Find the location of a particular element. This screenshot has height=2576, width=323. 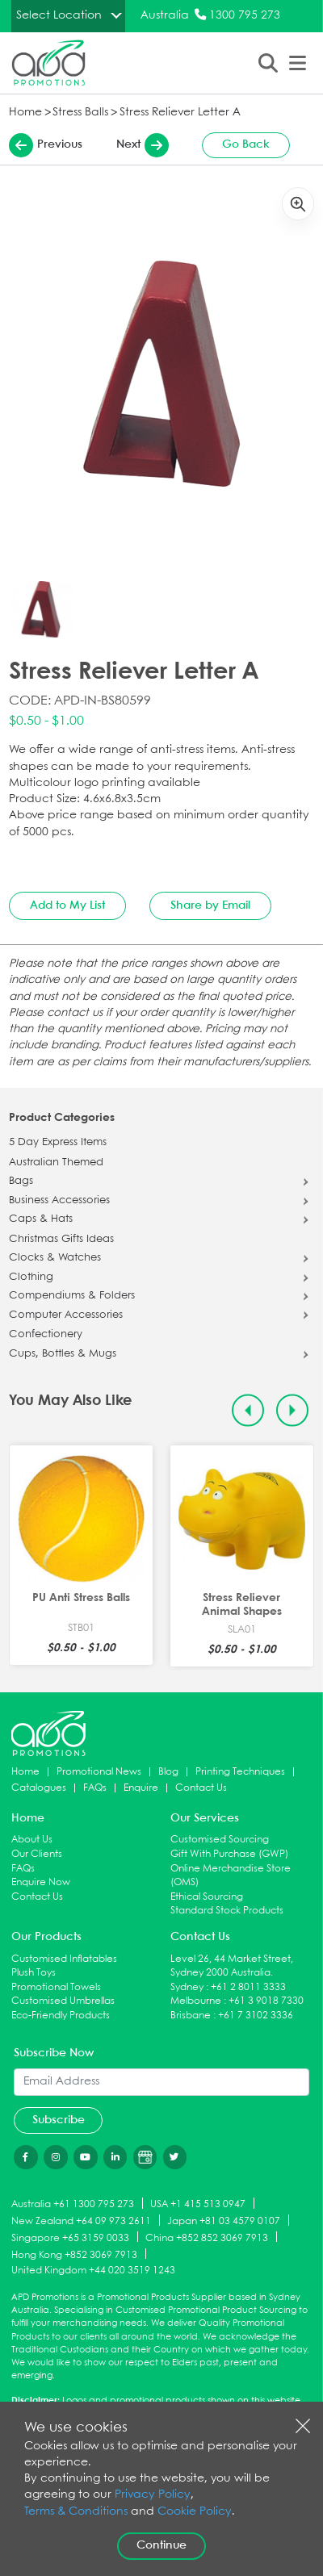

Melbourne is located at coordinates (195, 2001).